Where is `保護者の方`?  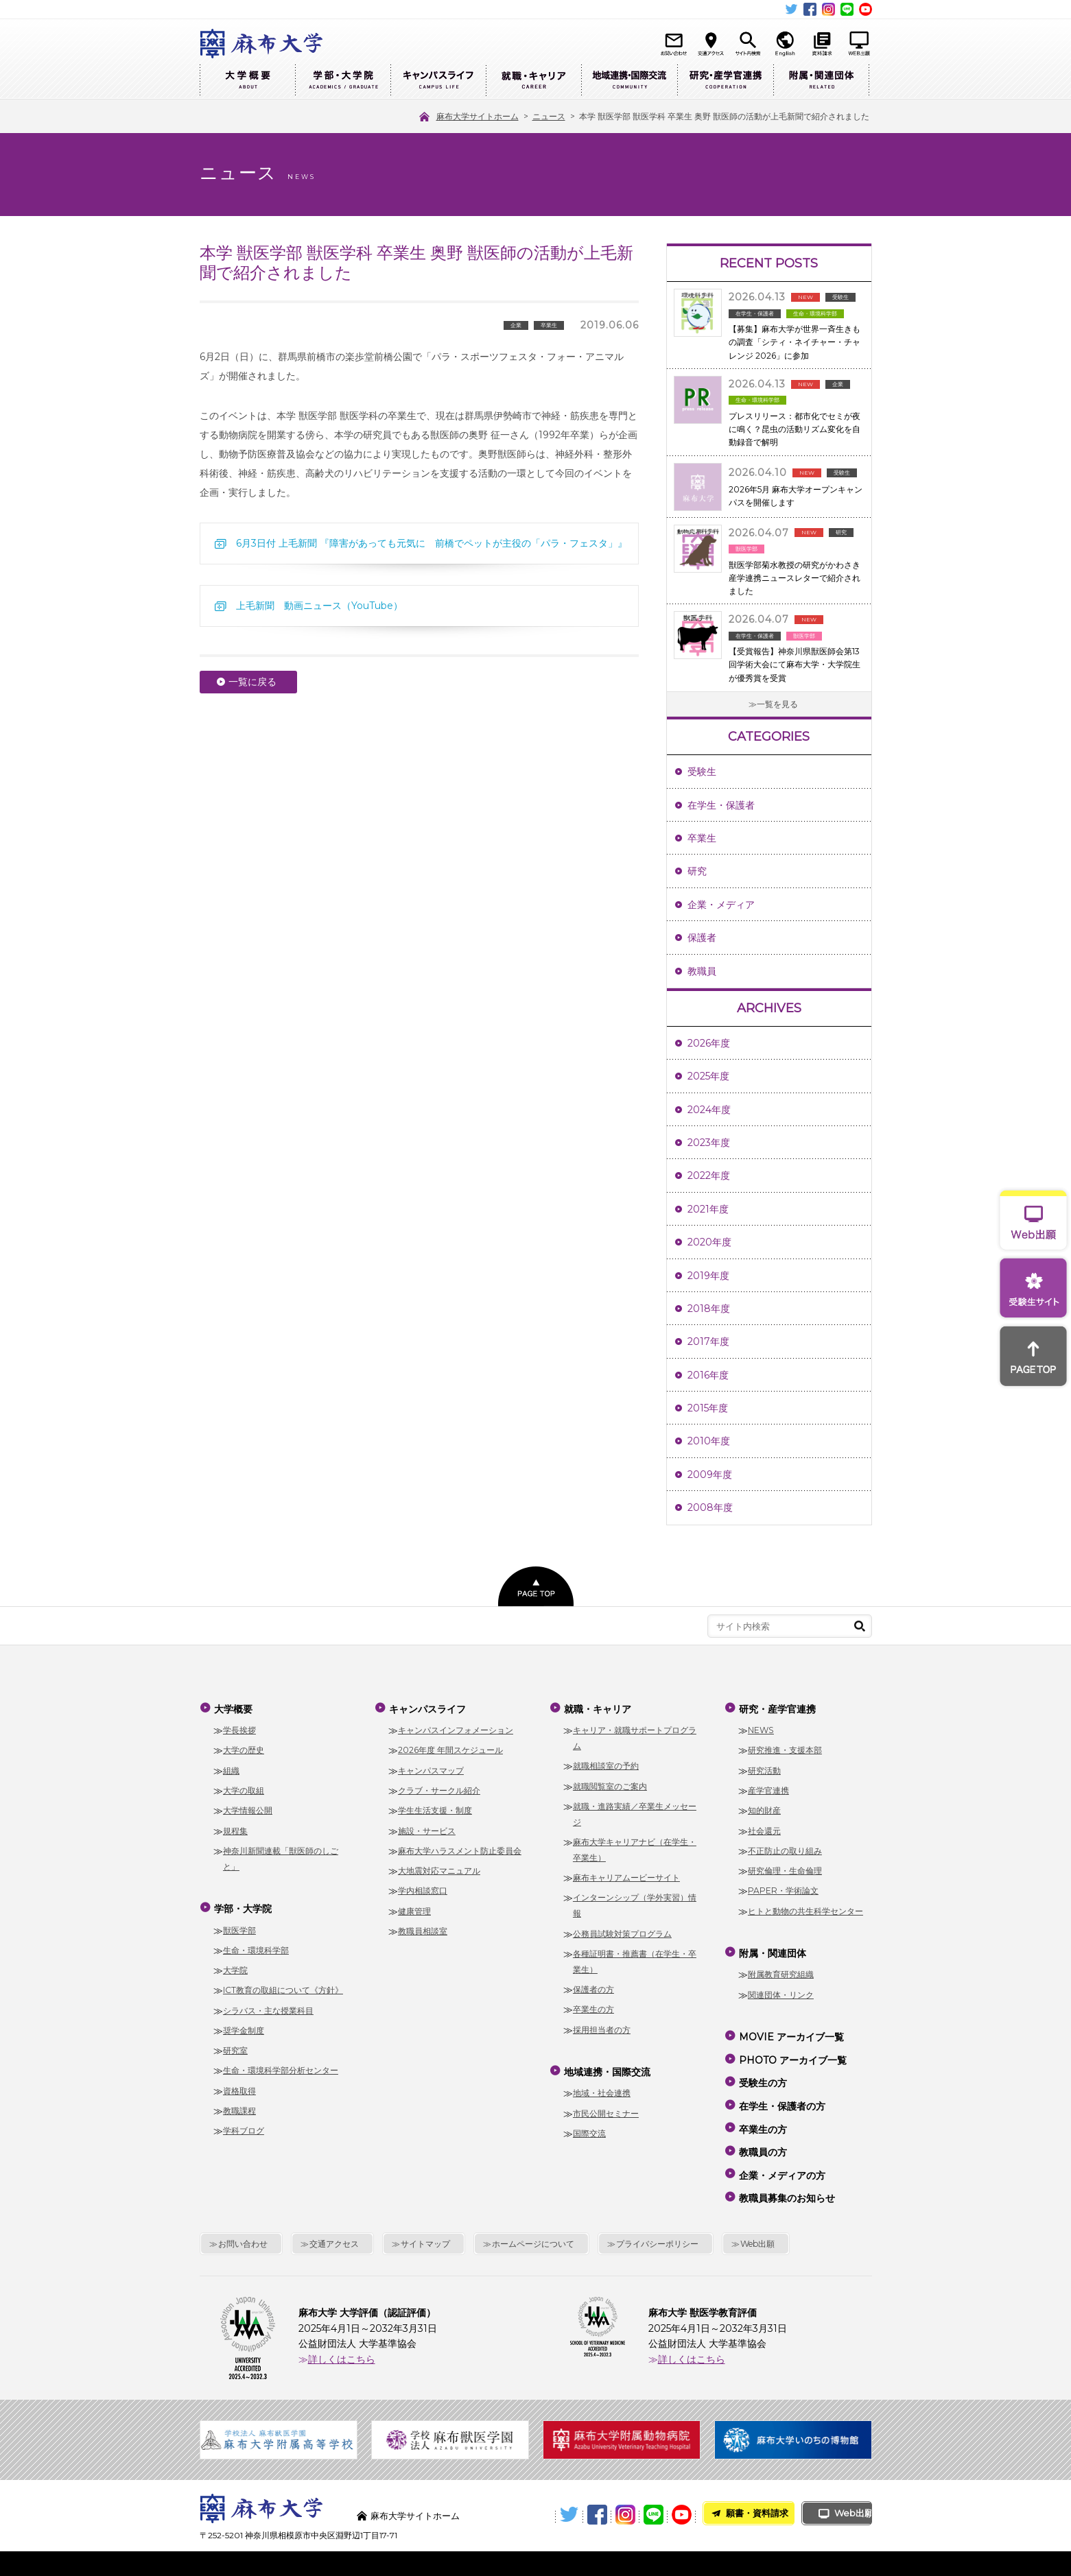 保護者の方 is located at coordinates (593, 1986).